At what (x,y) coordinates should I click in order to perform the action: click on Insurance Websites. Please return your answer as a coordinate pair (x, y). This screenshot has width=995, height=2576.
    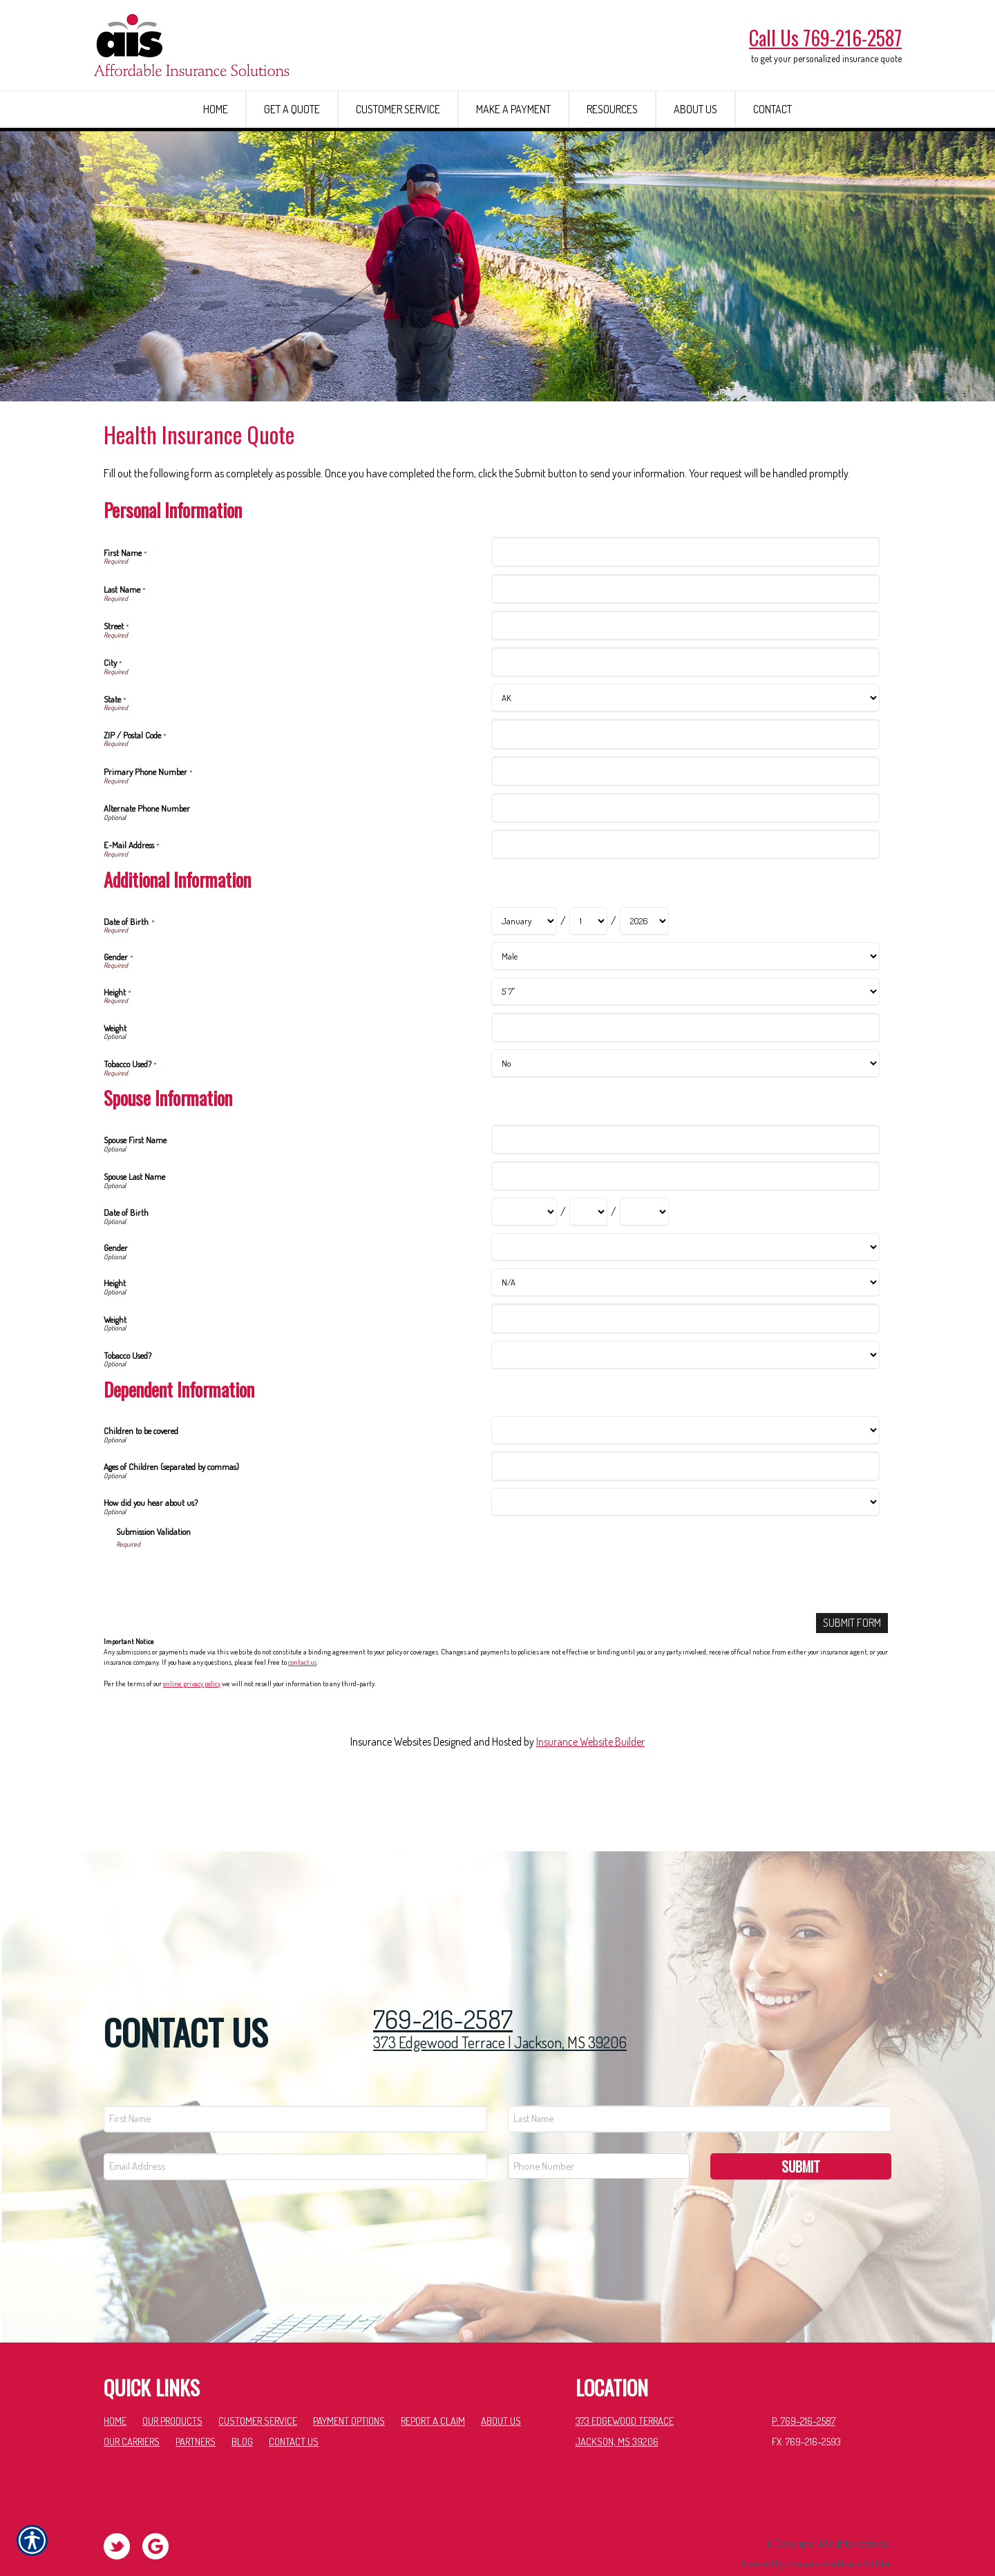
    Looking at the image, I should click on (390, 1790).